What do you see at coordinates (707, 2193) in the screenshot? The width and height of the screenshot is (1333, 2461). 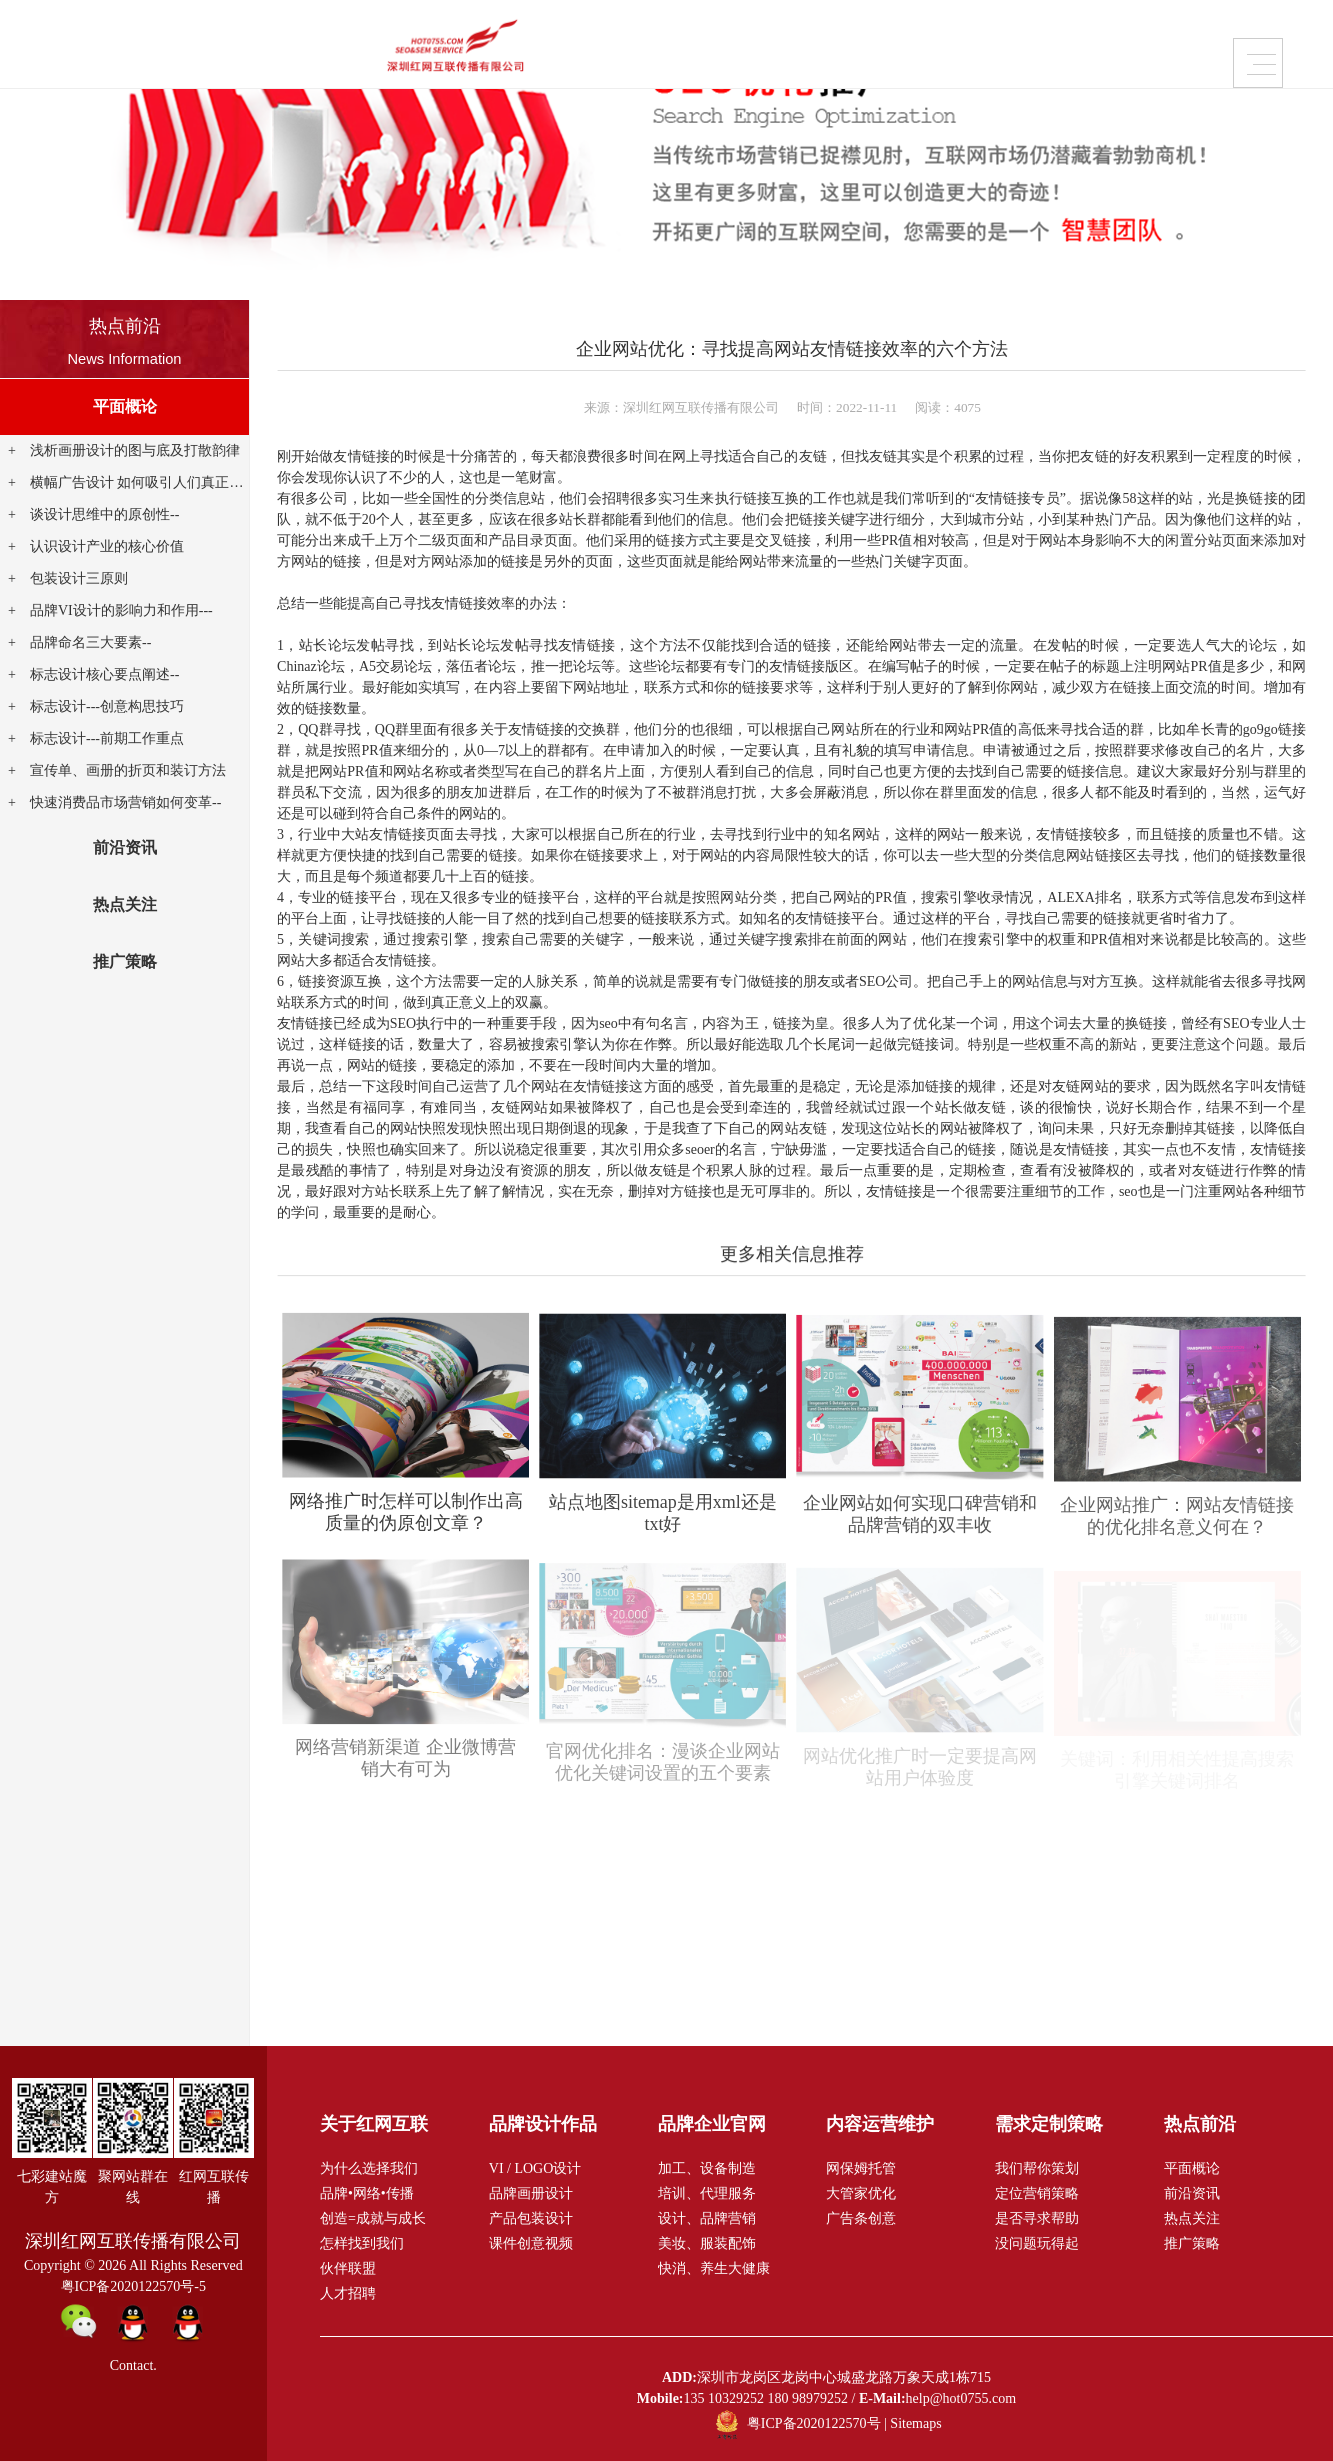 I see `培训、代理服务` at bounding box center [707, 2193].